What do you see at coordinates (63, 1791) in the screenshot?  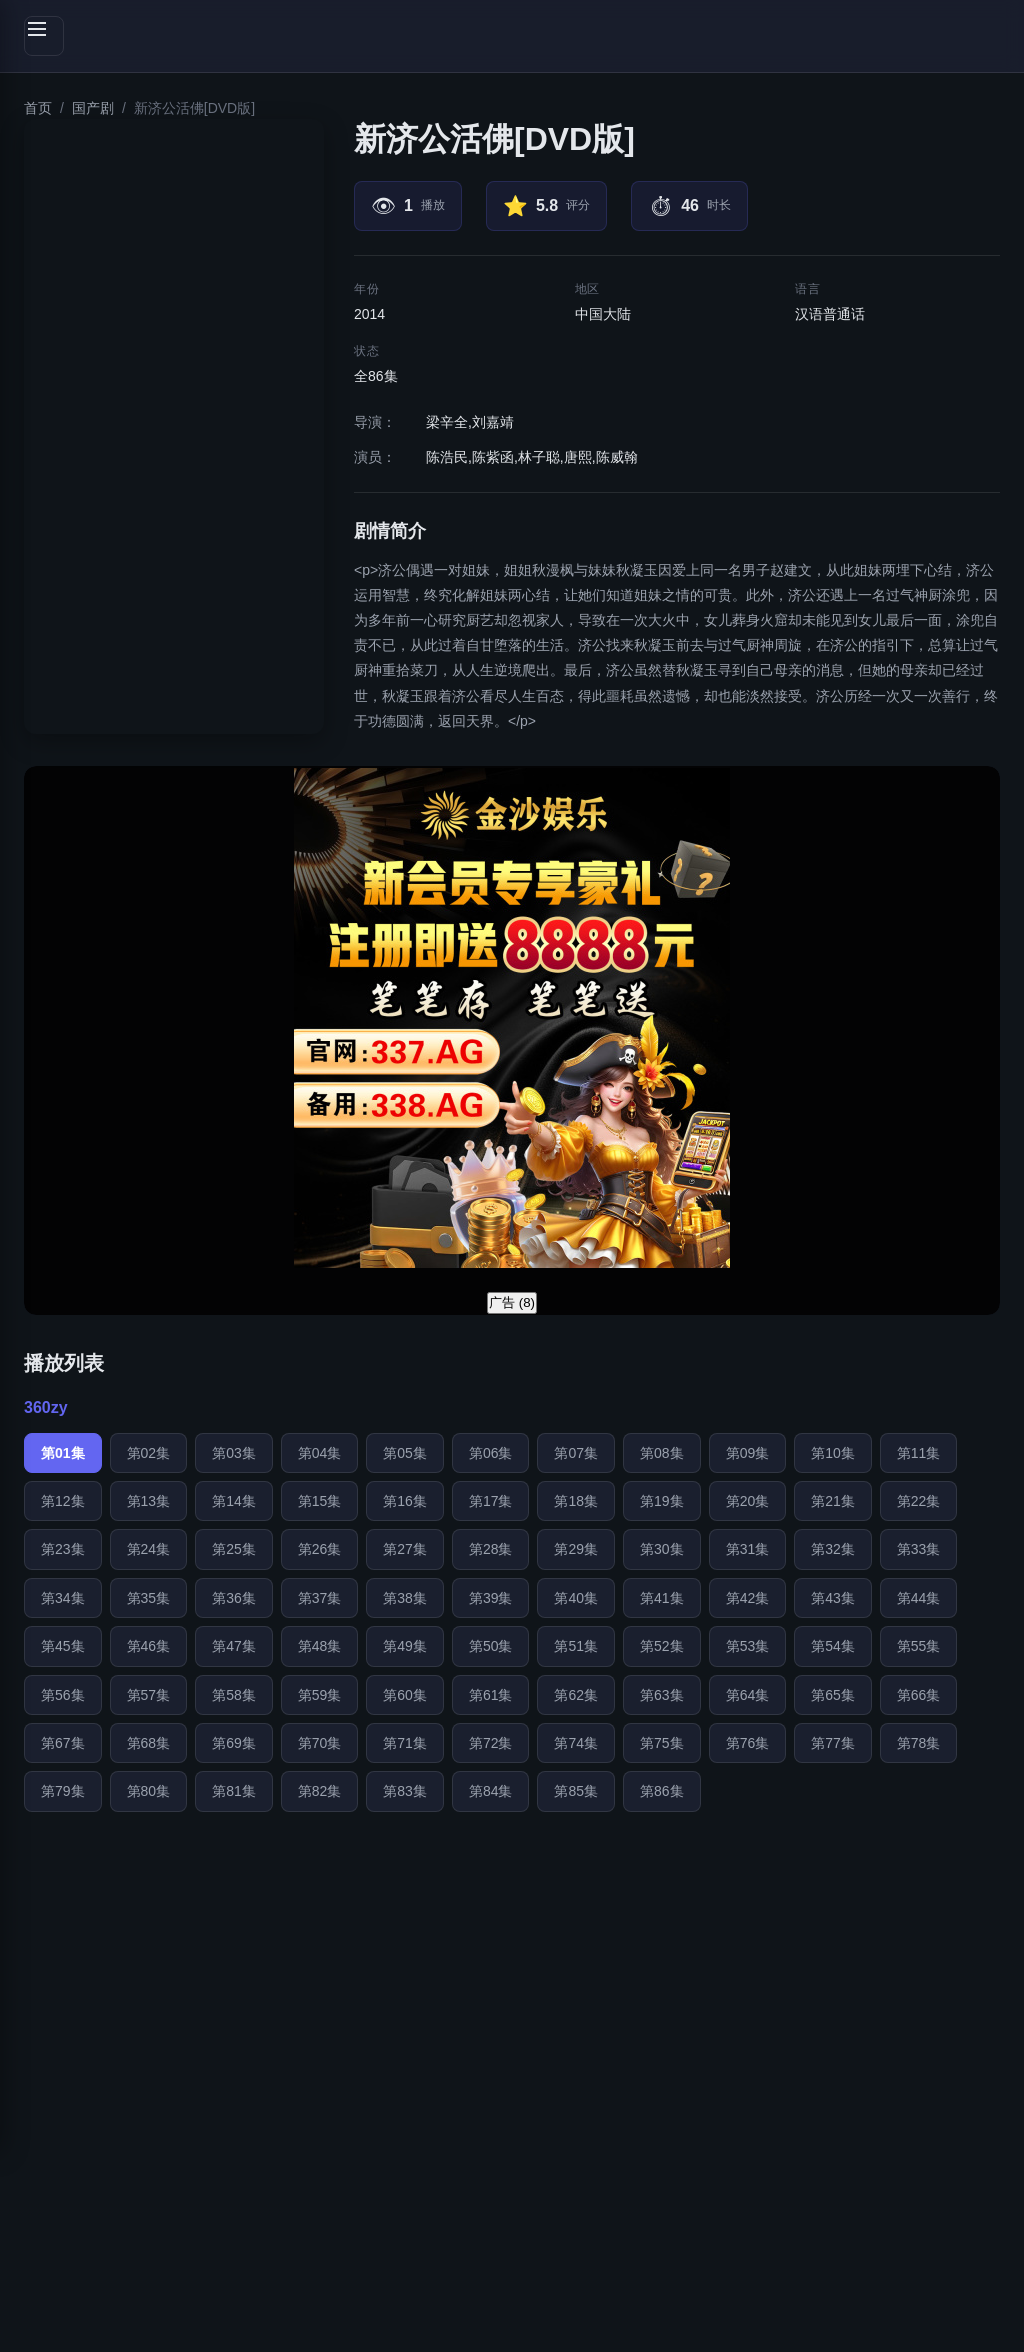 I see `第79集` at bounding box center [63, 1791].